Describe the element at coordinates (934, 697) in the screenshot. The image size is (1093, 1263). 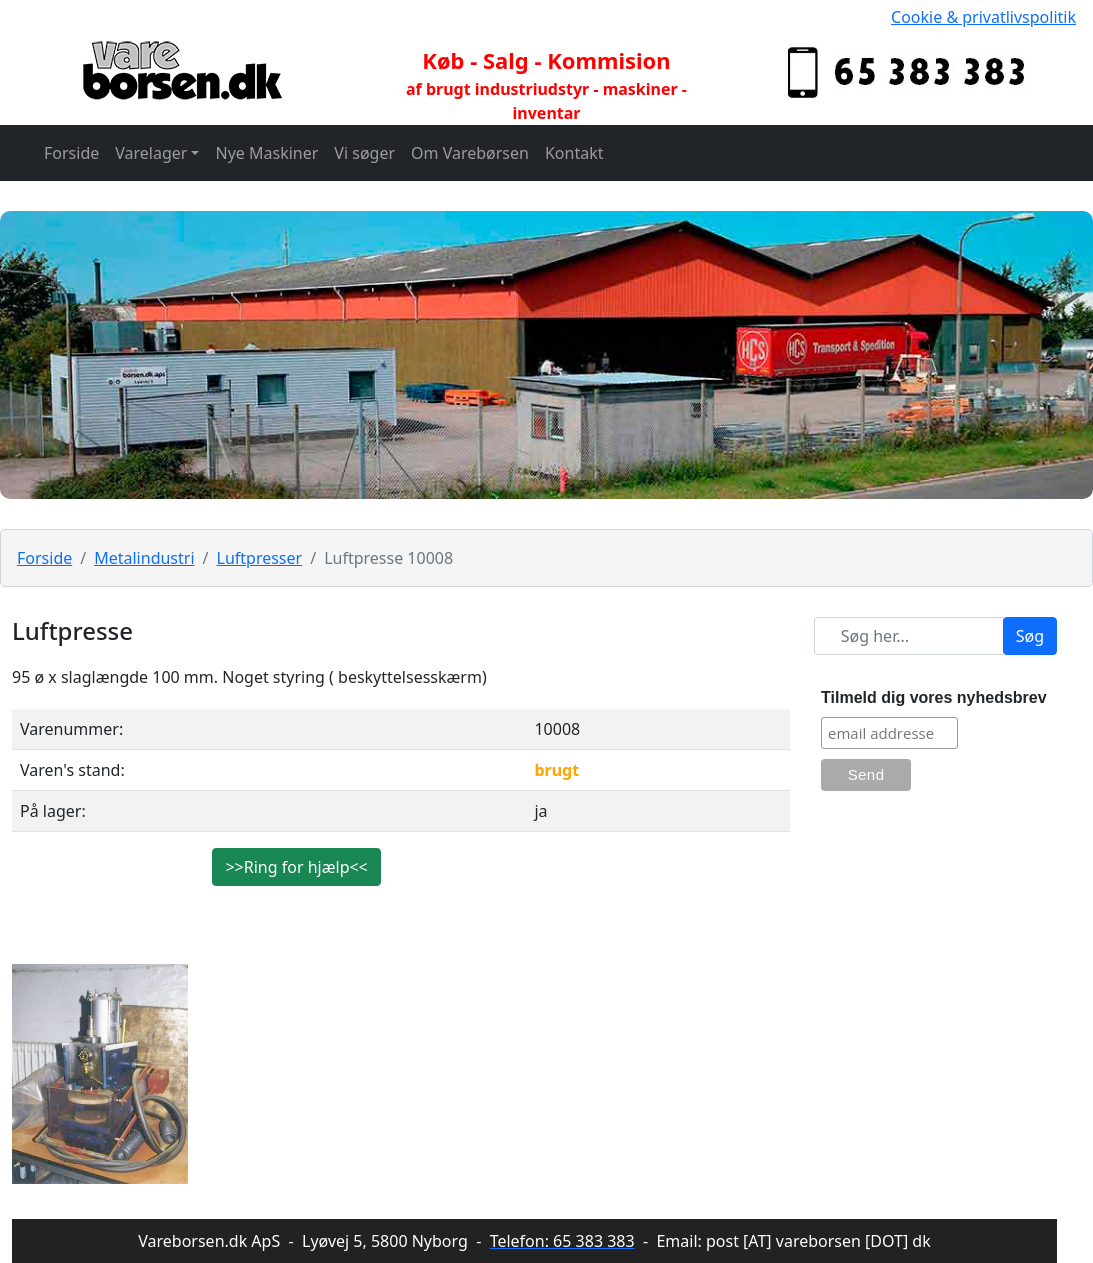
I see `Tilmeld dig vores nyhedsbrev` at that location.